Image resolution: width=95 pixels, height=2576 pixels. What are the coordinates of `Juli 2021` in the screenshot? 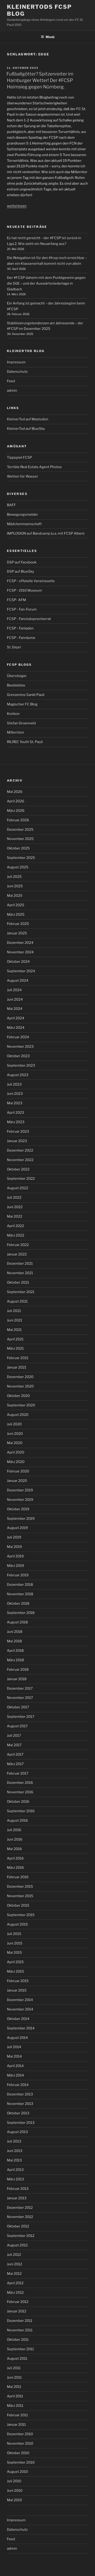 It's located at (14, 1311).